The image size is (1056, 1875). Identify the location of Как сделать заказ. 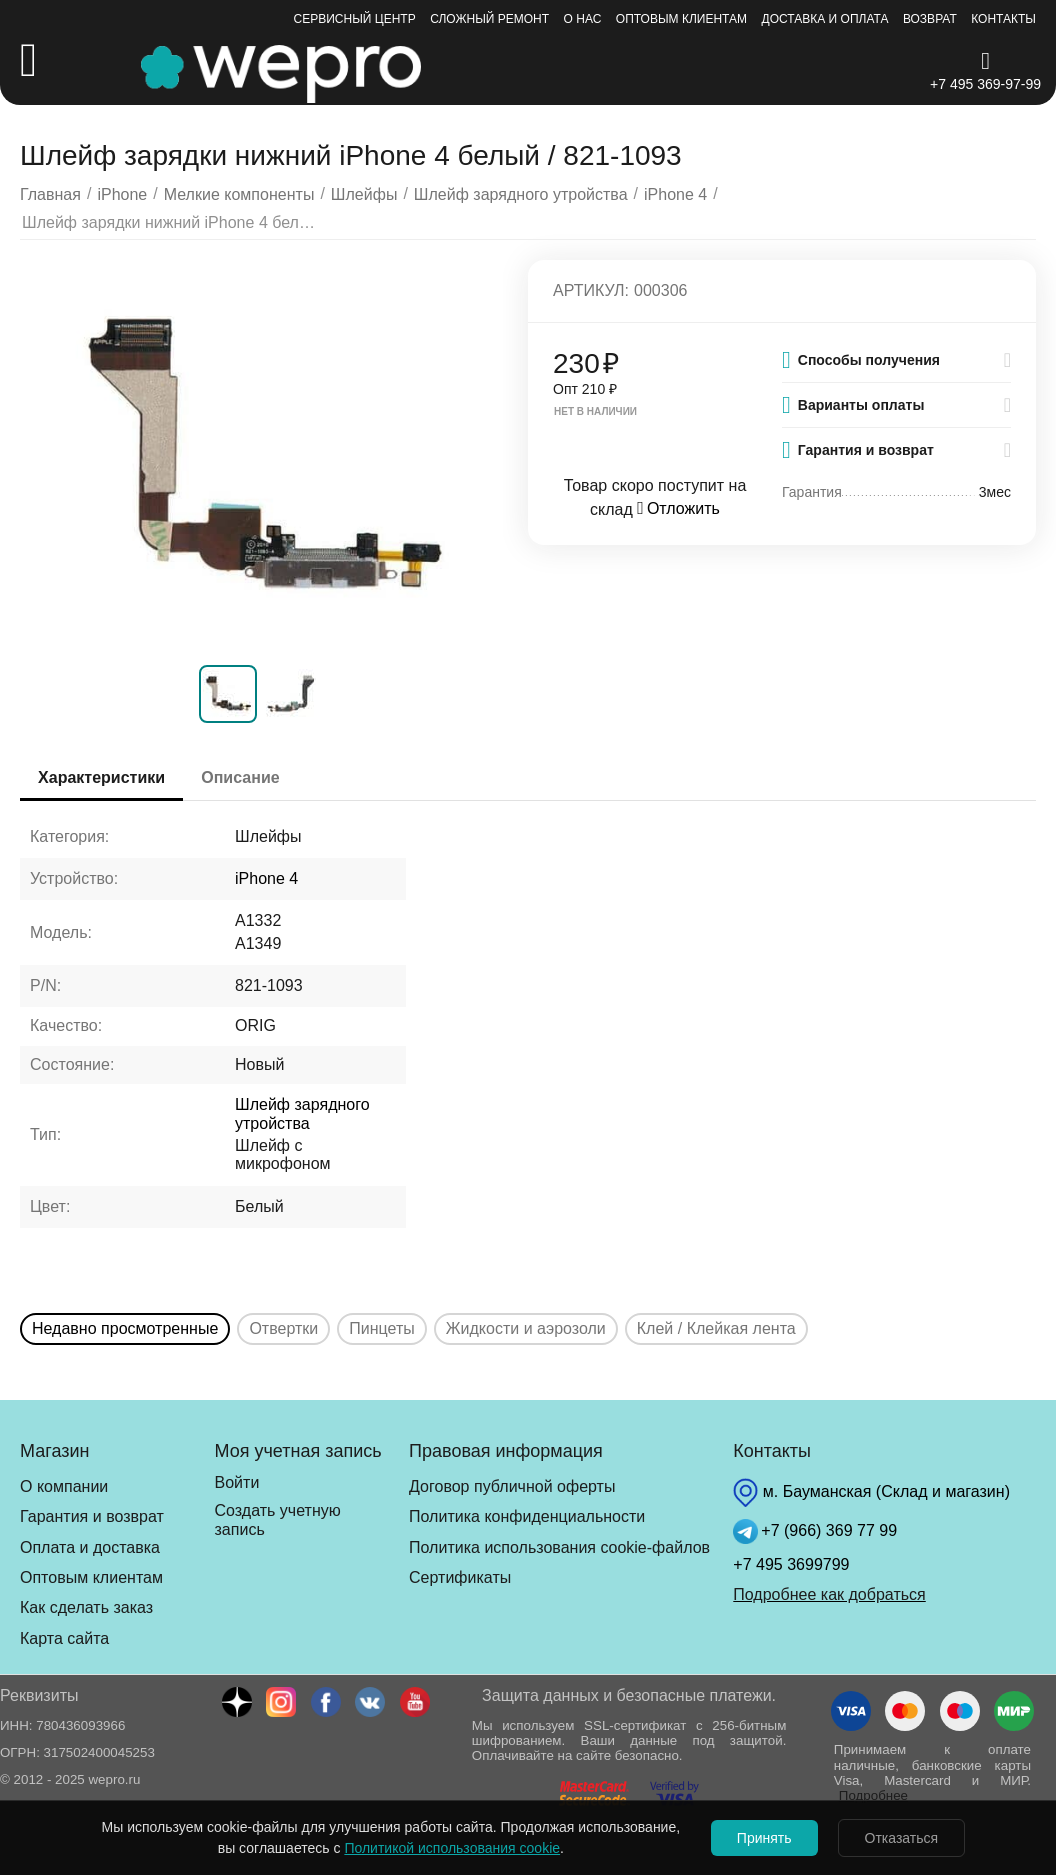
(86, 1607).